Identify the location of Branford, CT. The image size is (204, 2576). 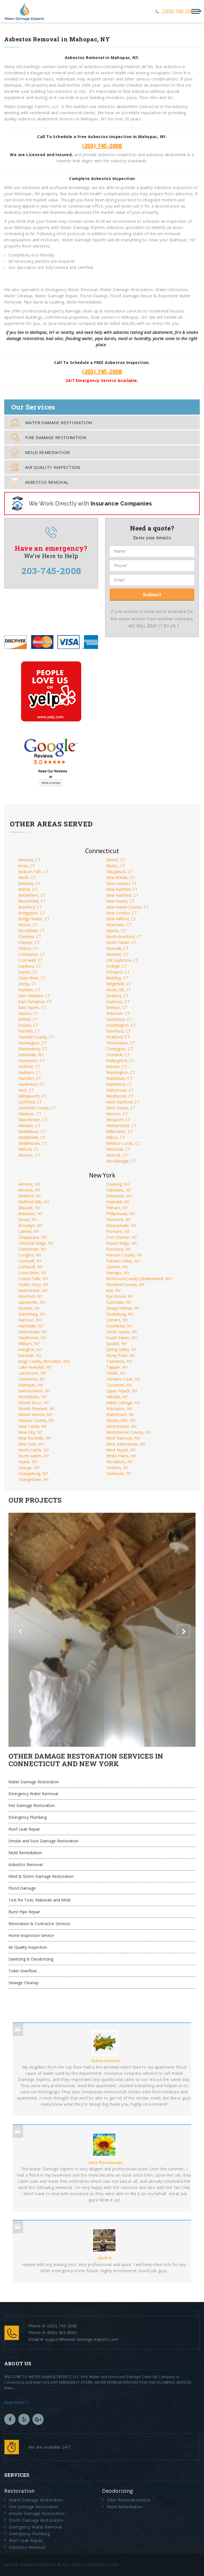
(30, 907).